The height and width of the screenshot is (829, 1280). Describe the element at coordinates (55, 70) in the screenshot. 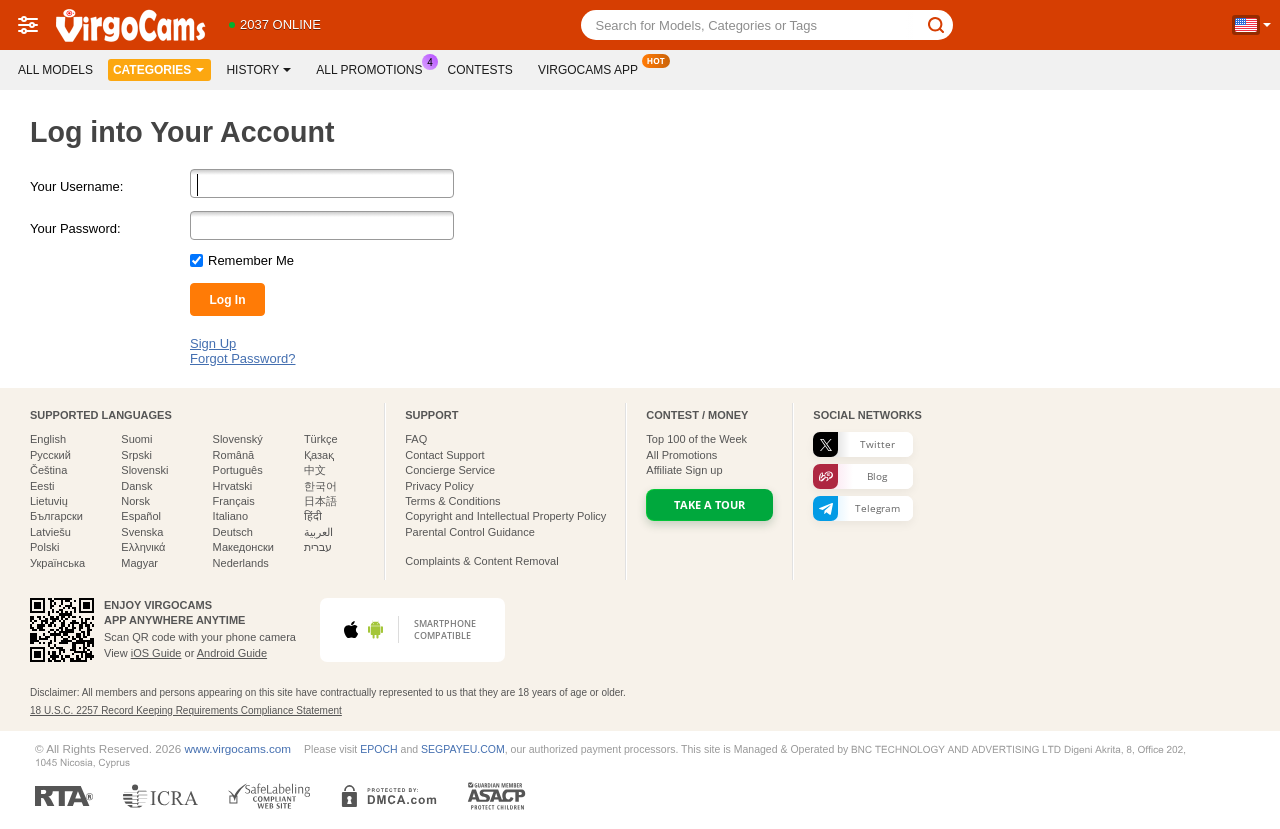

I see `All models` at that location.